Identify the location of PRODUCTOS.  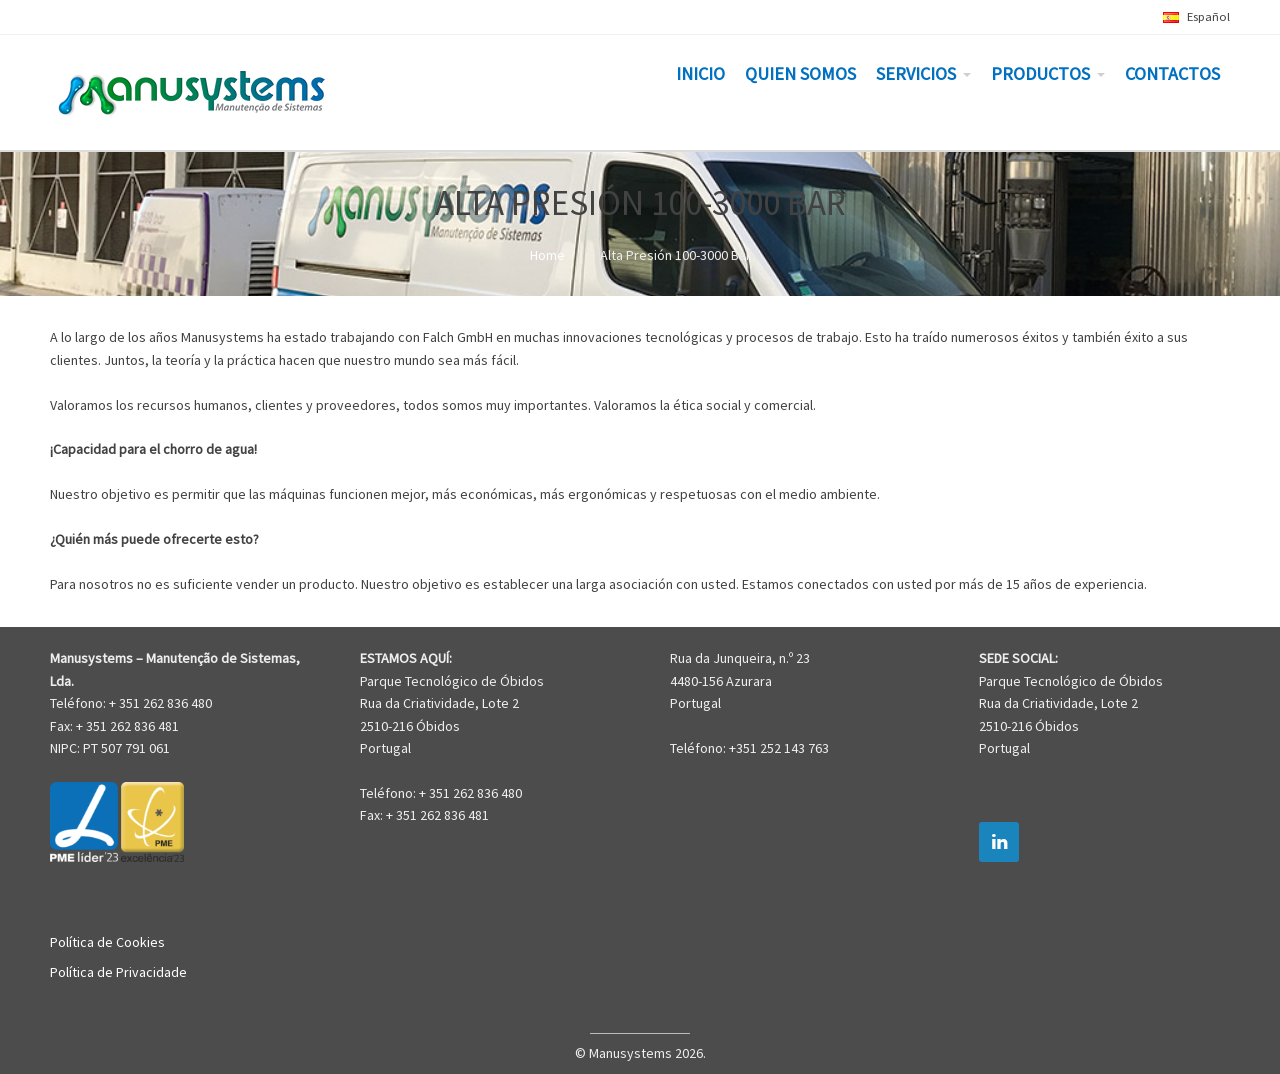
(1040, 73).